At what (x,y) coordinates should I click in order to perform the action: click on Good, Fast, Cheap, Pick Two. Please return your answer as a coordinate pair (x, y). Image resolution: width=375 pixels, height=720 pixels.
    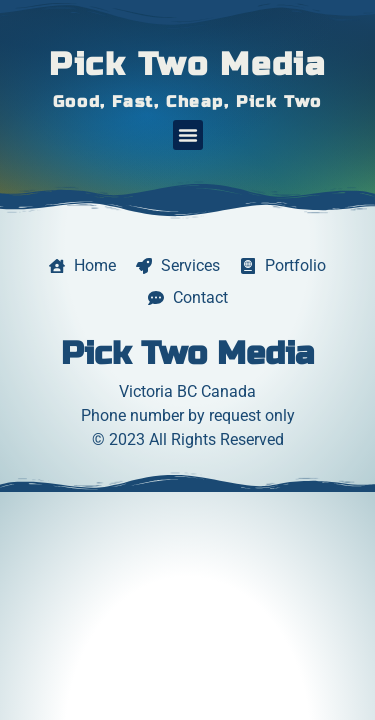
    Looking at the image, I should click on (187, 101).